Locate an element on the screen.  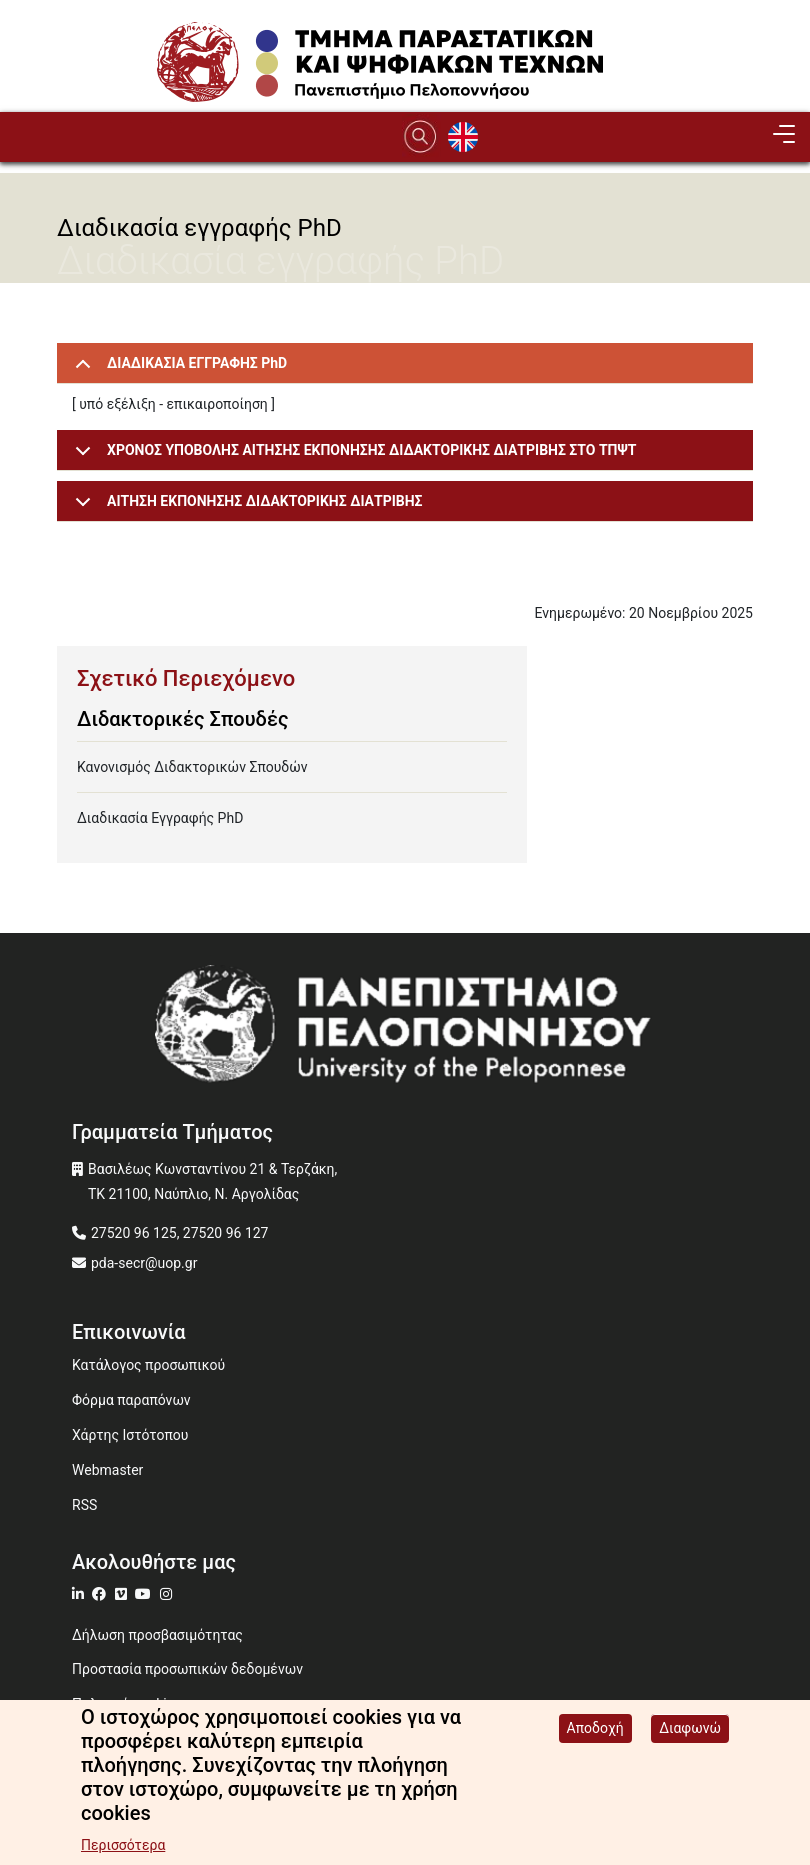
Κατάλογος προσωπικού is located at coordinates (148, 1365).